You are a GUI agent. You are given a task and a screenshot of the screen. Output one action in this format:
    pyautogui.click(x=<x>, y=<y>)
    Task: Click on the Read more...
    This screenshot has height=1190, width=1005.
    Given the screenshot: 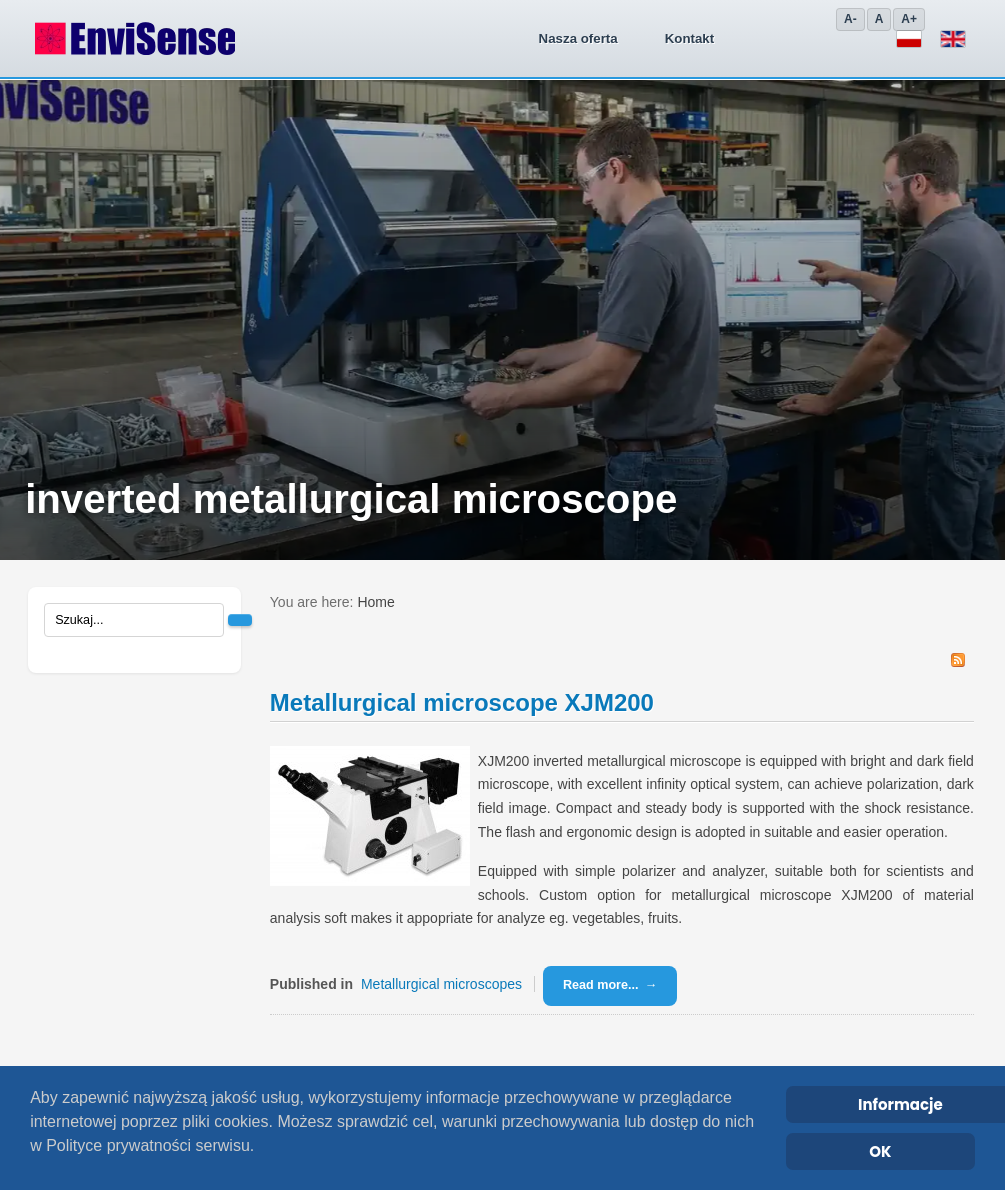 What is the action you would take?
    pyautogui.click(x=601, y=985)
    